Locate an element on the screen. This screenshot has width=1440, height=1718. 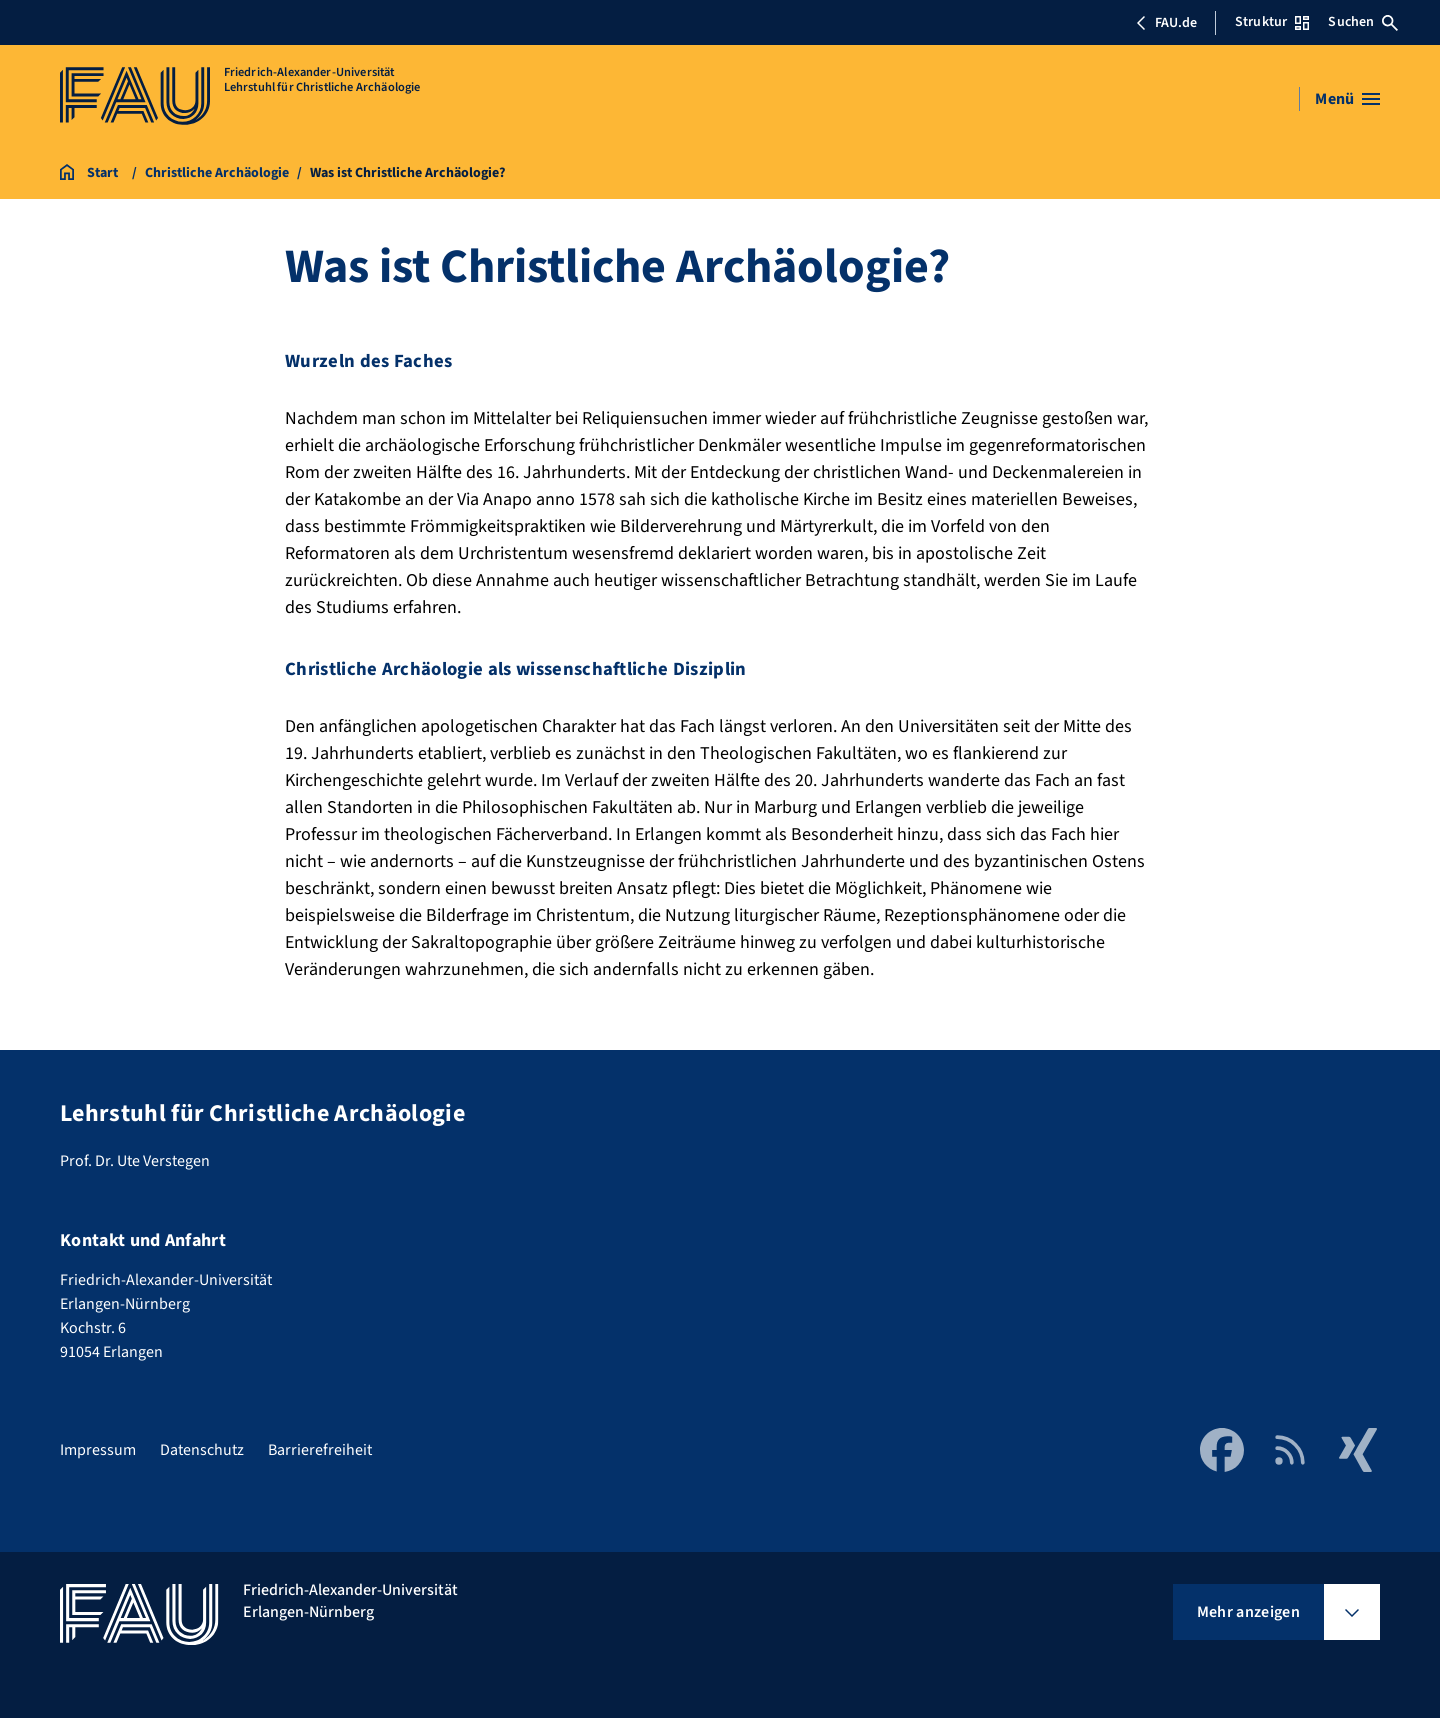
Datenschutz is located at coordinates (202, 1450).